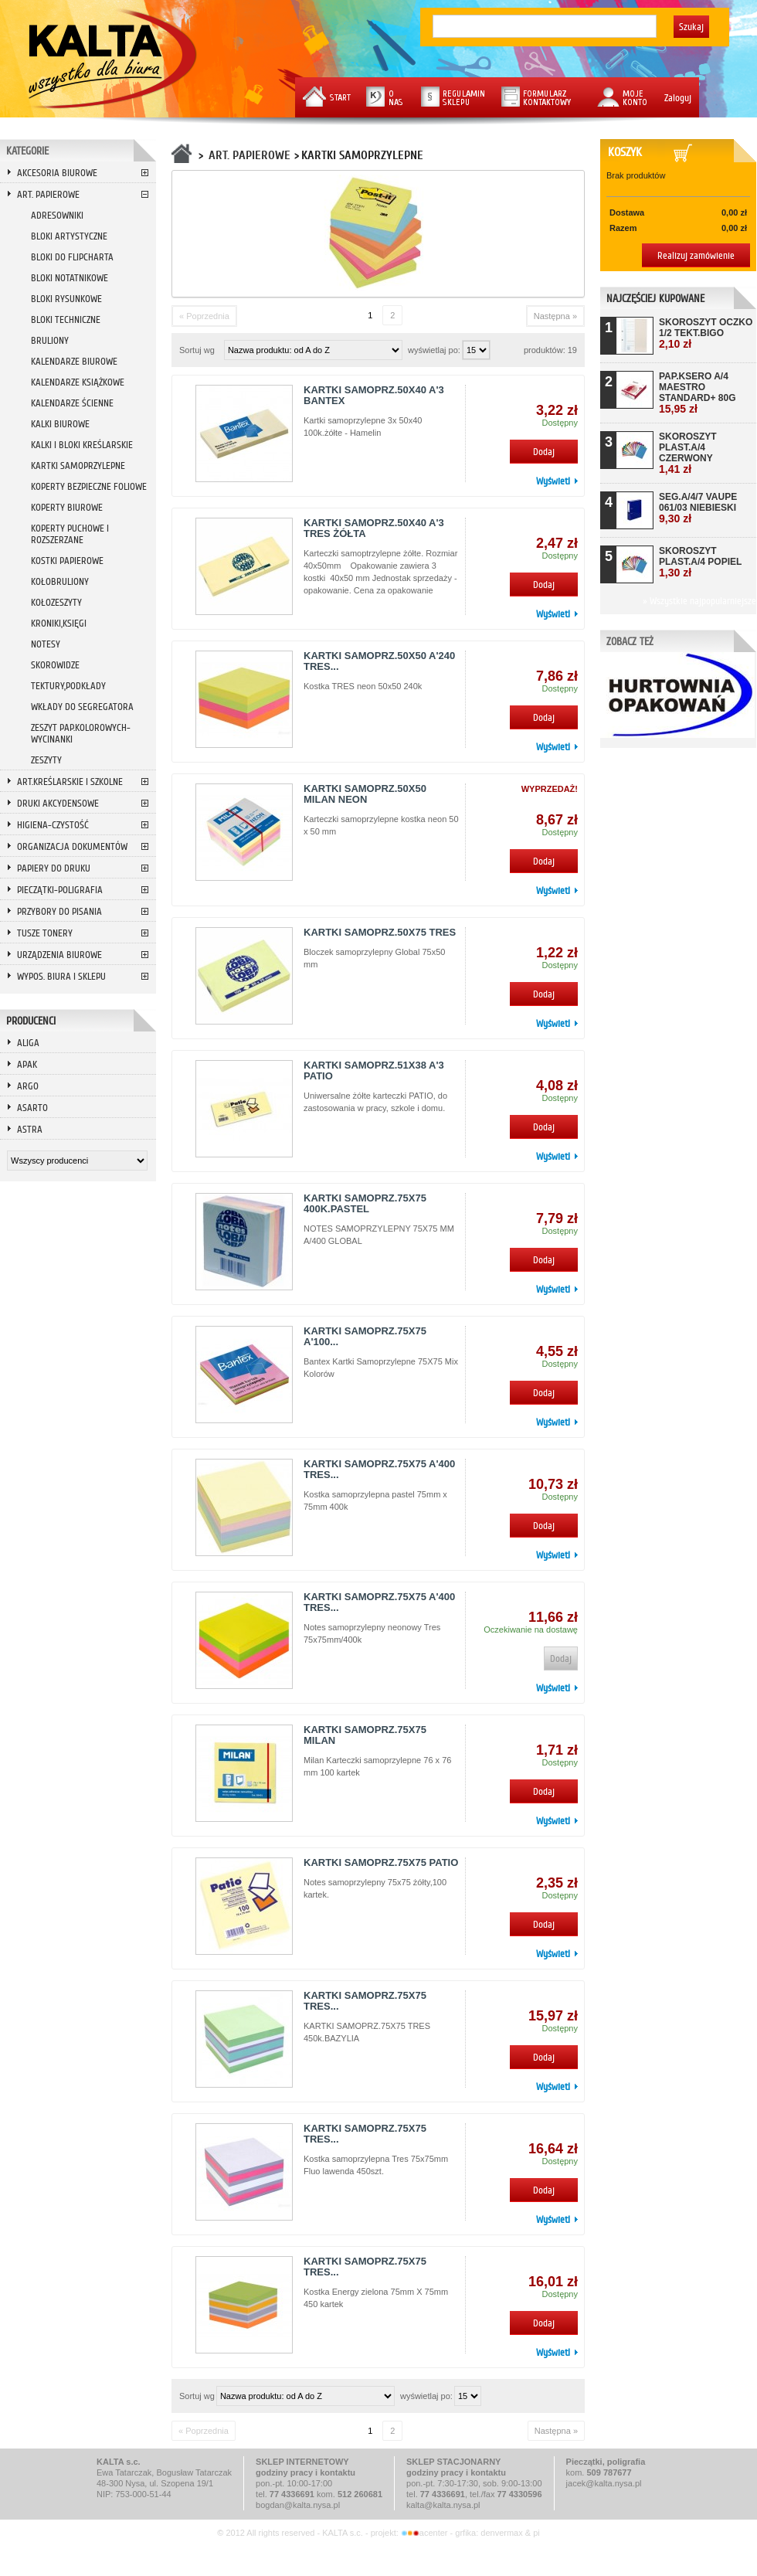 The image size is (757, 2576). What do you see at coordinates (89, 486) in the screenshot?
I see `KOPERTY BEZPIECZNE FOLIOWE` at bounding box center [89, 486].